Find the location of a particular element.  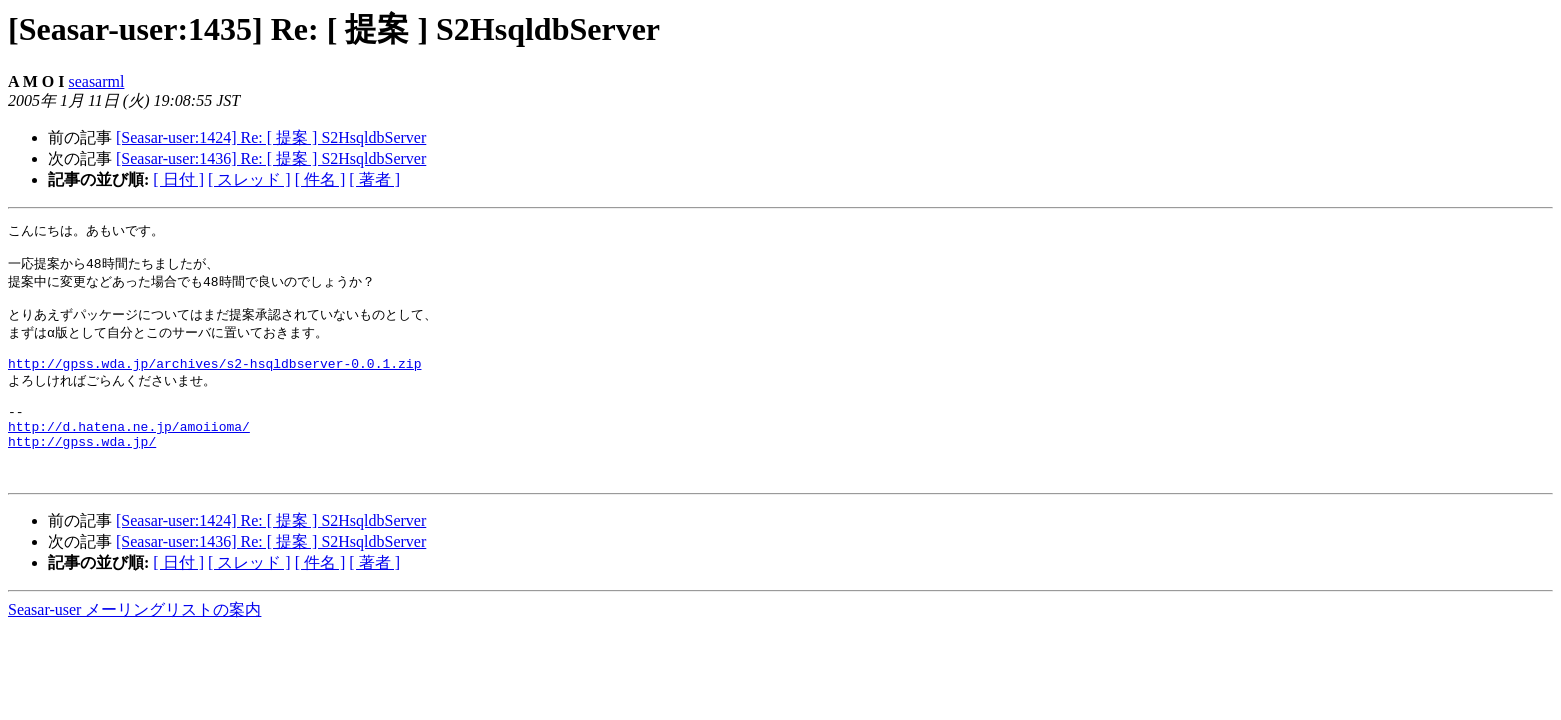

[ 著者 ] is located at coordinates (374, 179).